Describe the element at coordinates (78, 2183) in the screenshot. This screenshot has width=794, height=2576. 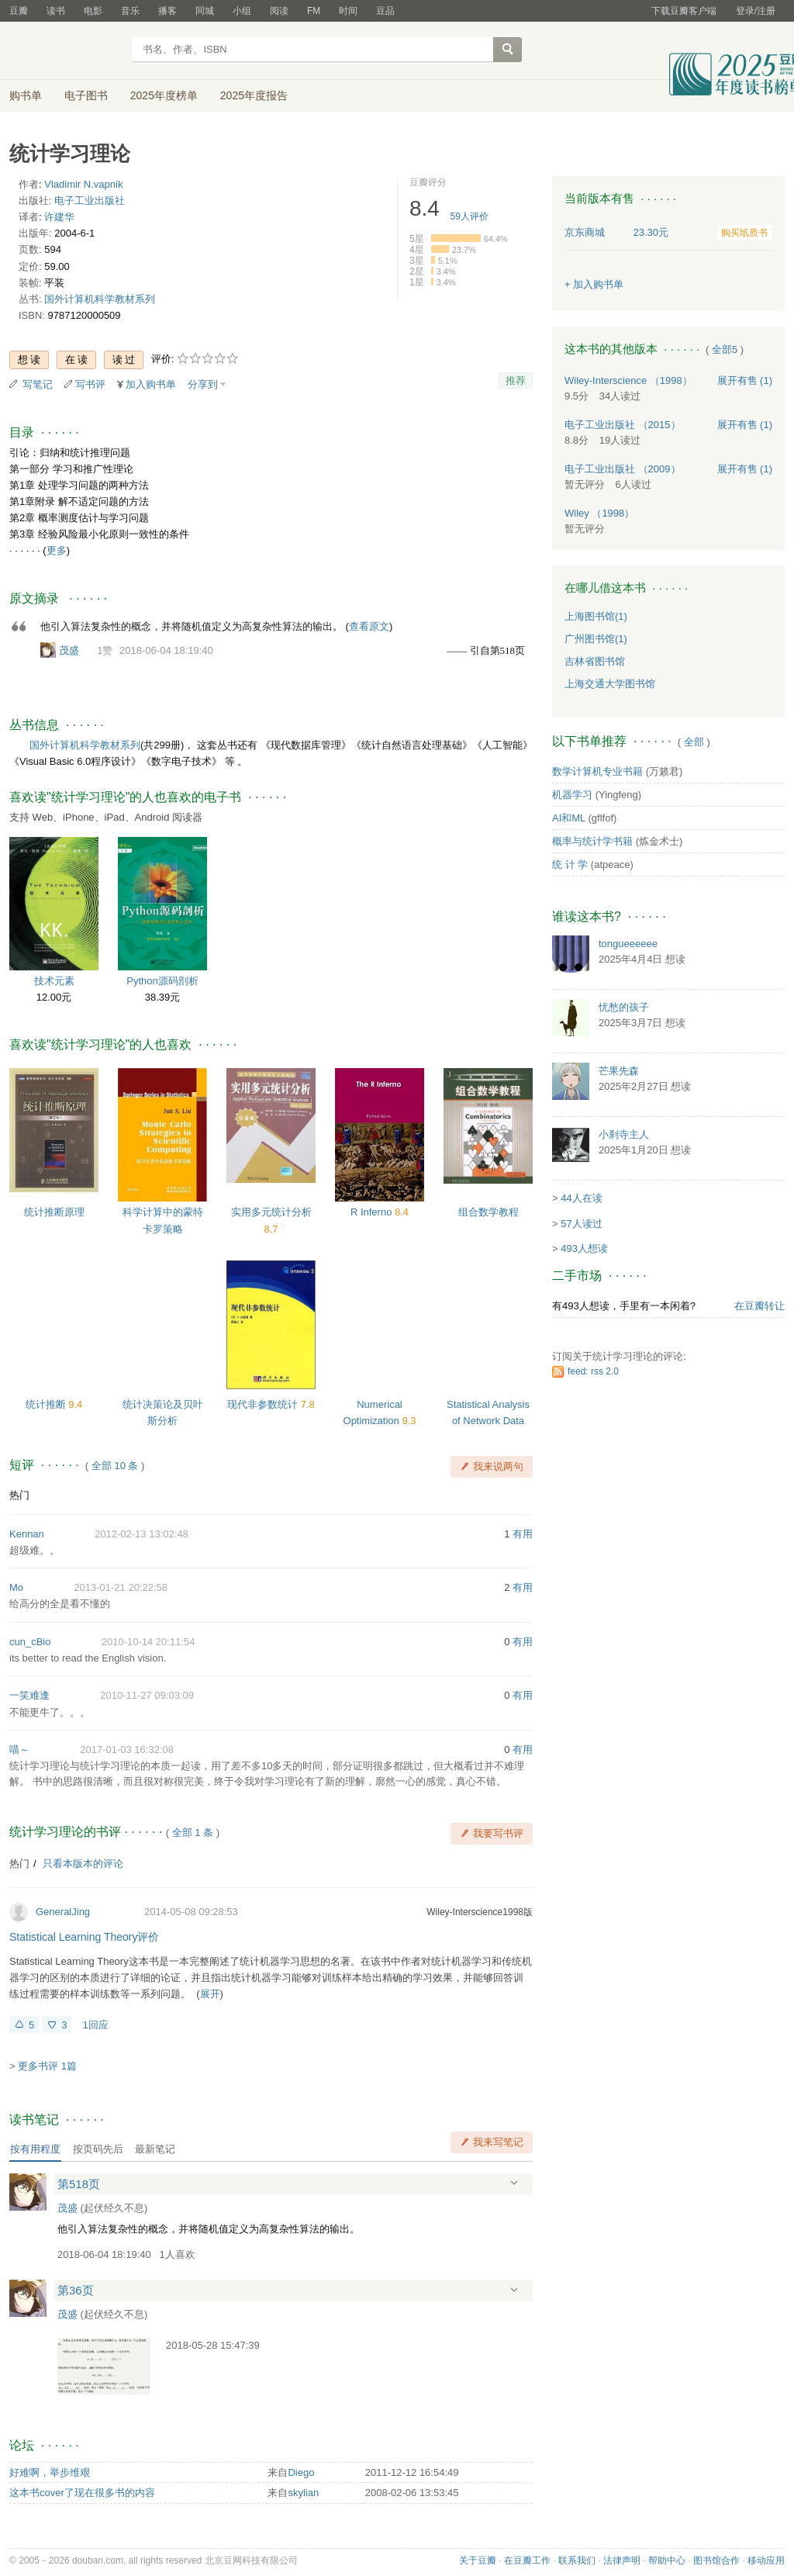
I see `第518页` at that location.